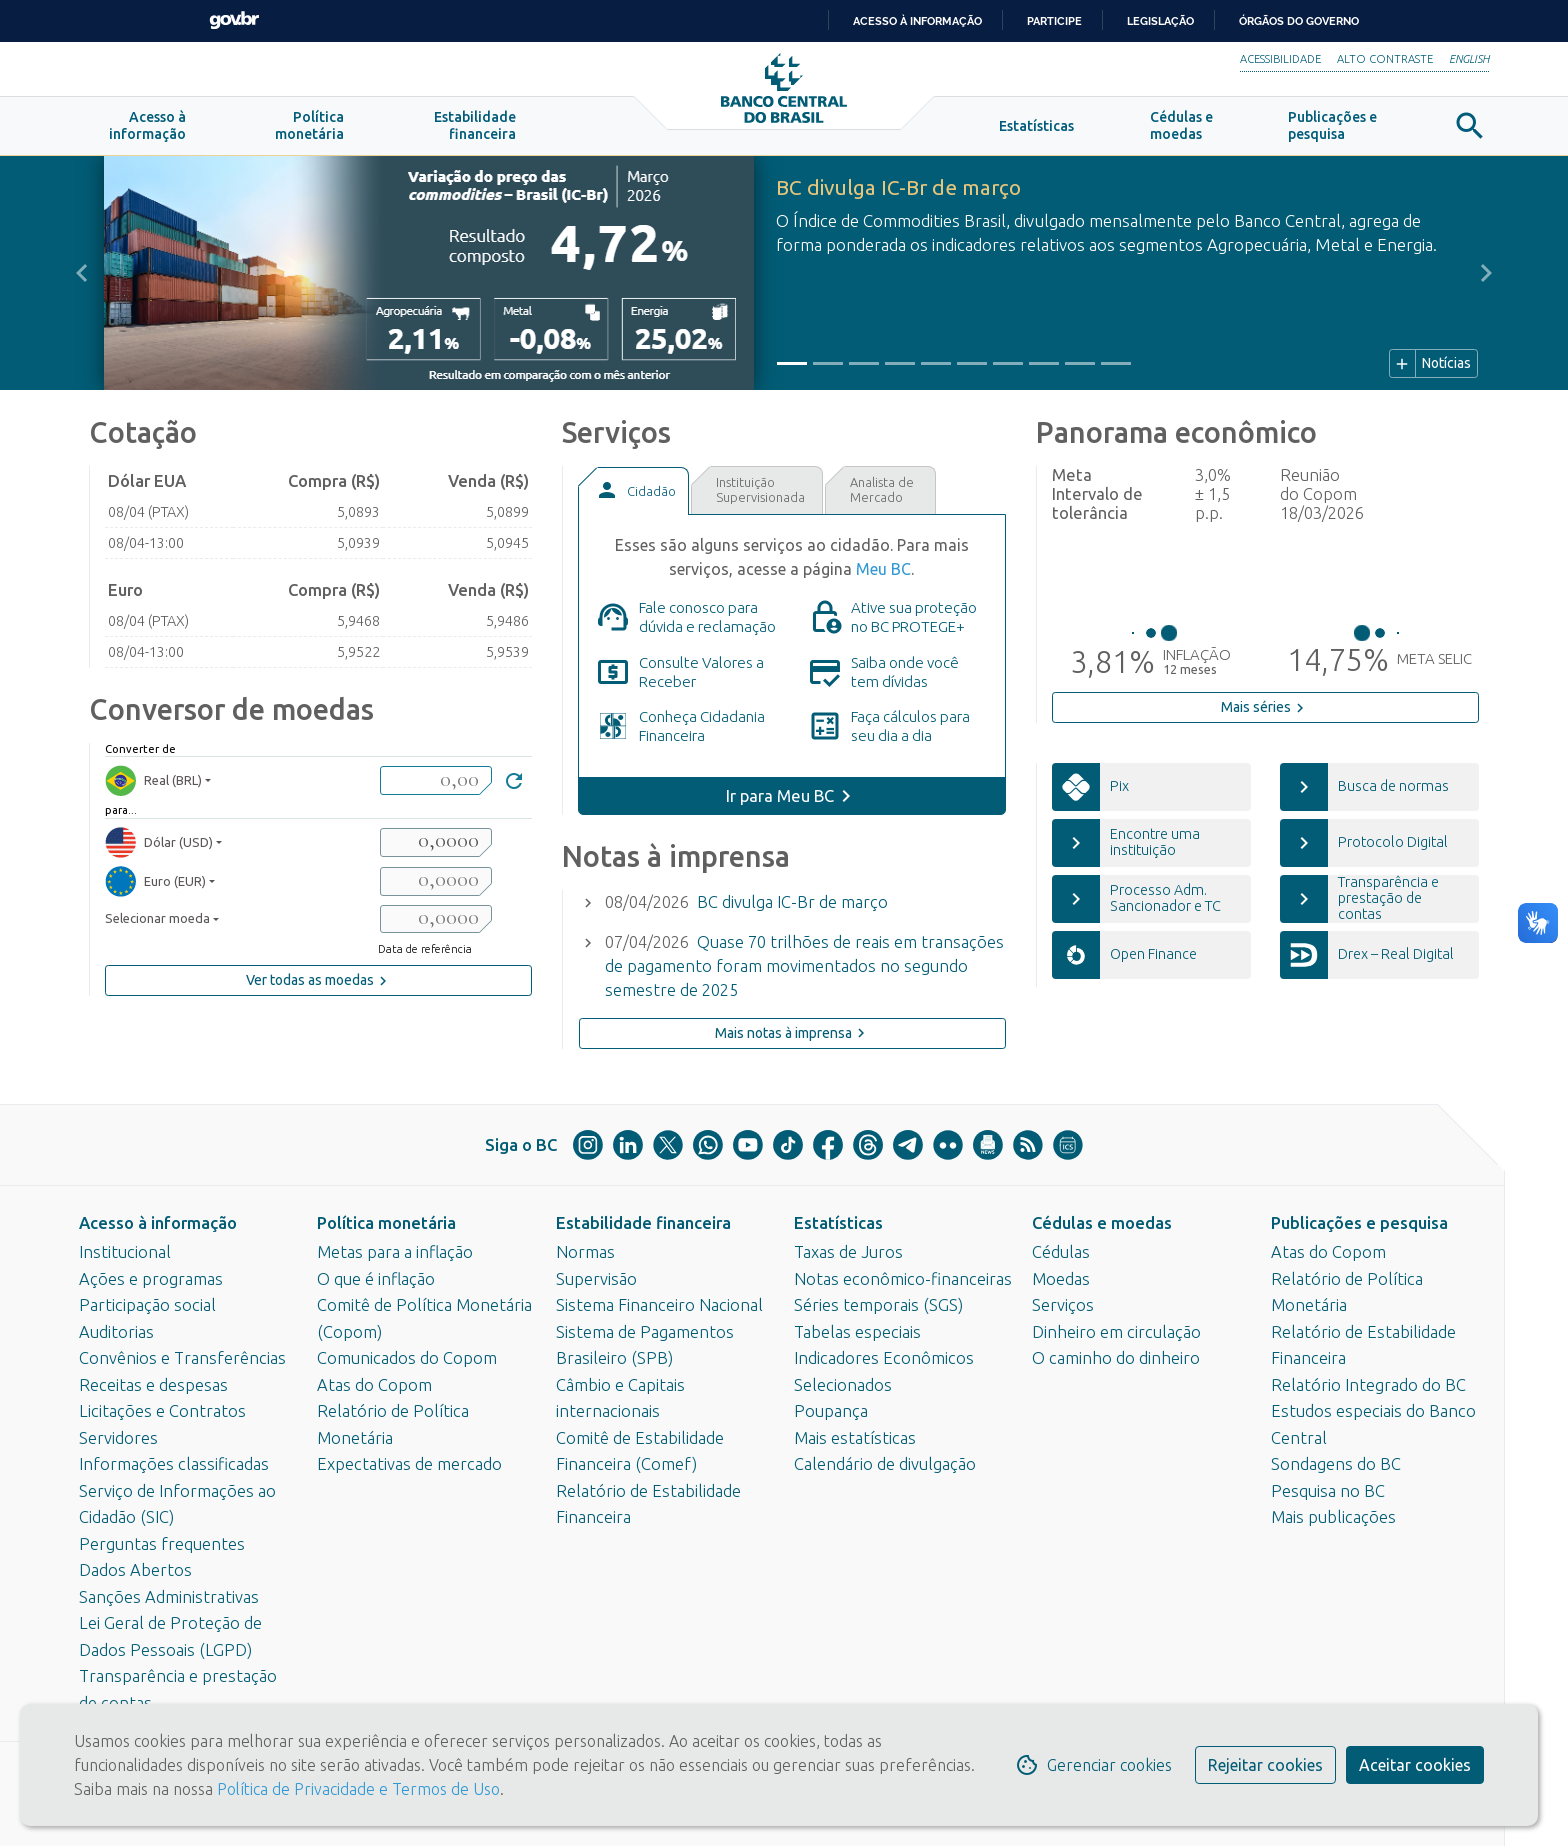 Image resolution: width=1568 pixels, height=1846 pixels. What do you see at coordinates (319, 986) in the screenshot?
I see `Ver todas as moedas` at bounding box center [319, 986].